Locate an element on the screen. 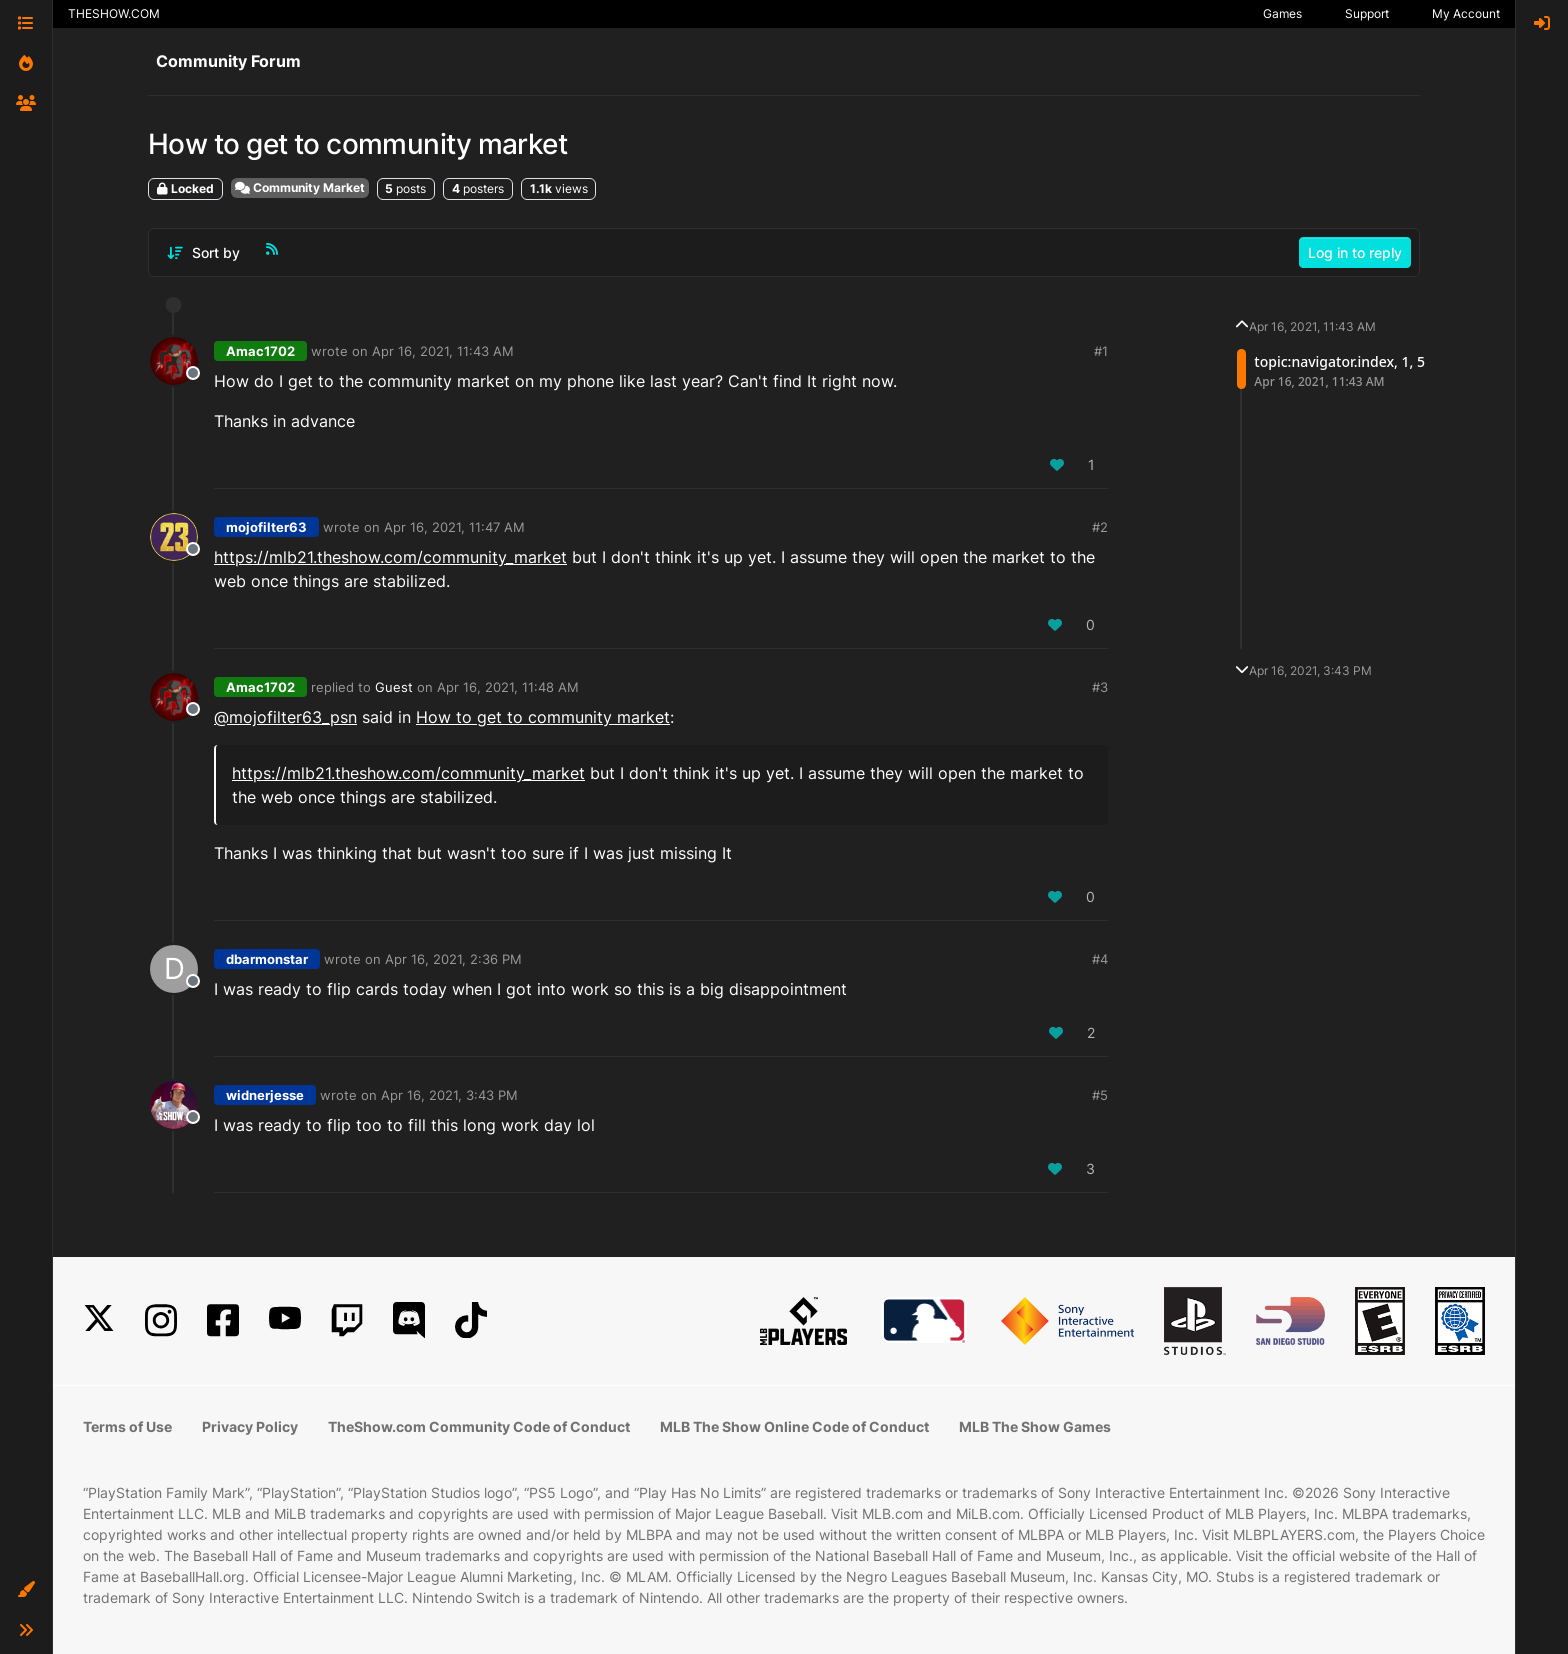  #1 is located at coordinates (1101, 351).